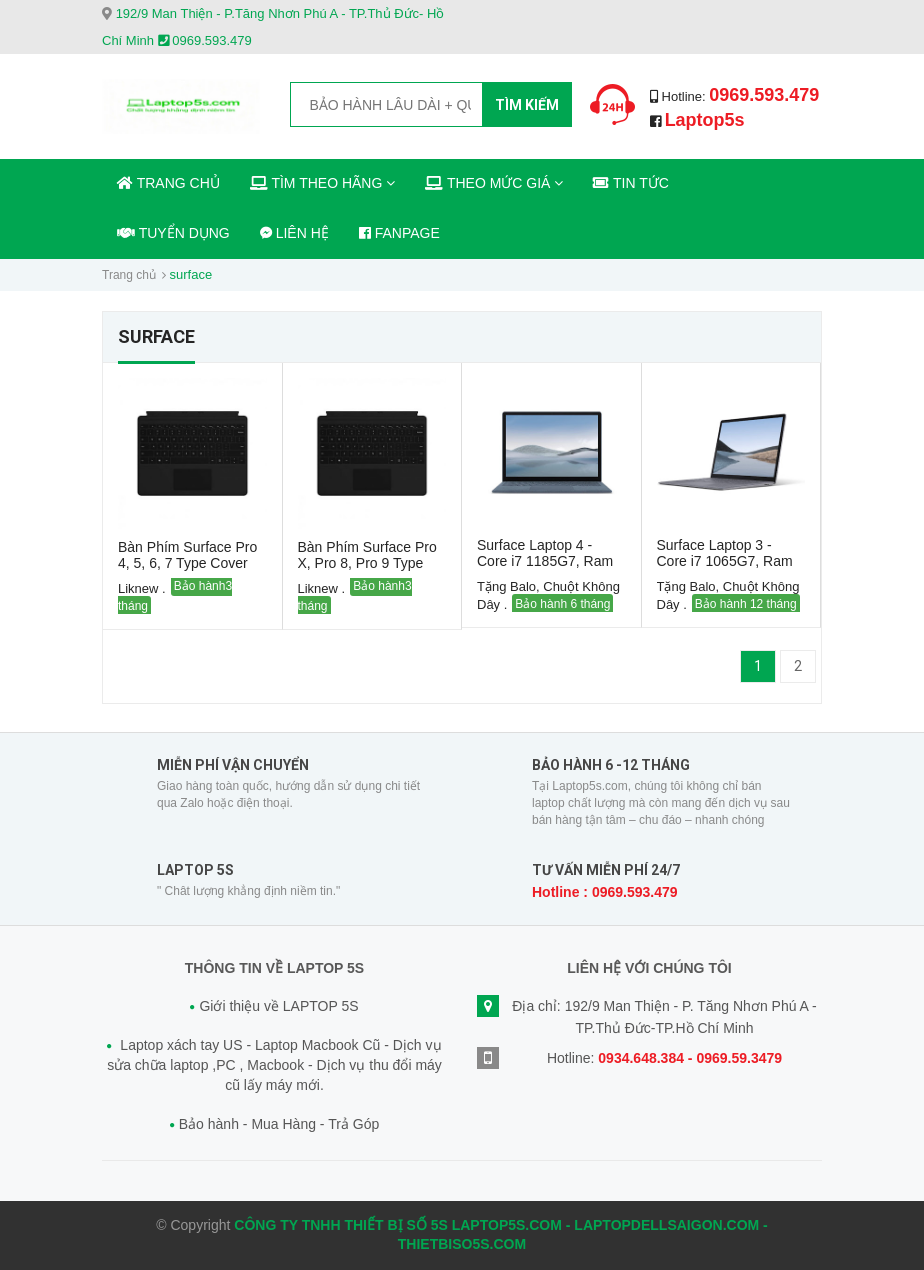  I want to click on Laptop xách tay US - Laptop Macbook Cũ - Dịch vụ sửa chữa laptop ,PC , Macbook - Dịch vụ thu đổi máy cũ lấy máy mới., so click(274, 1064).